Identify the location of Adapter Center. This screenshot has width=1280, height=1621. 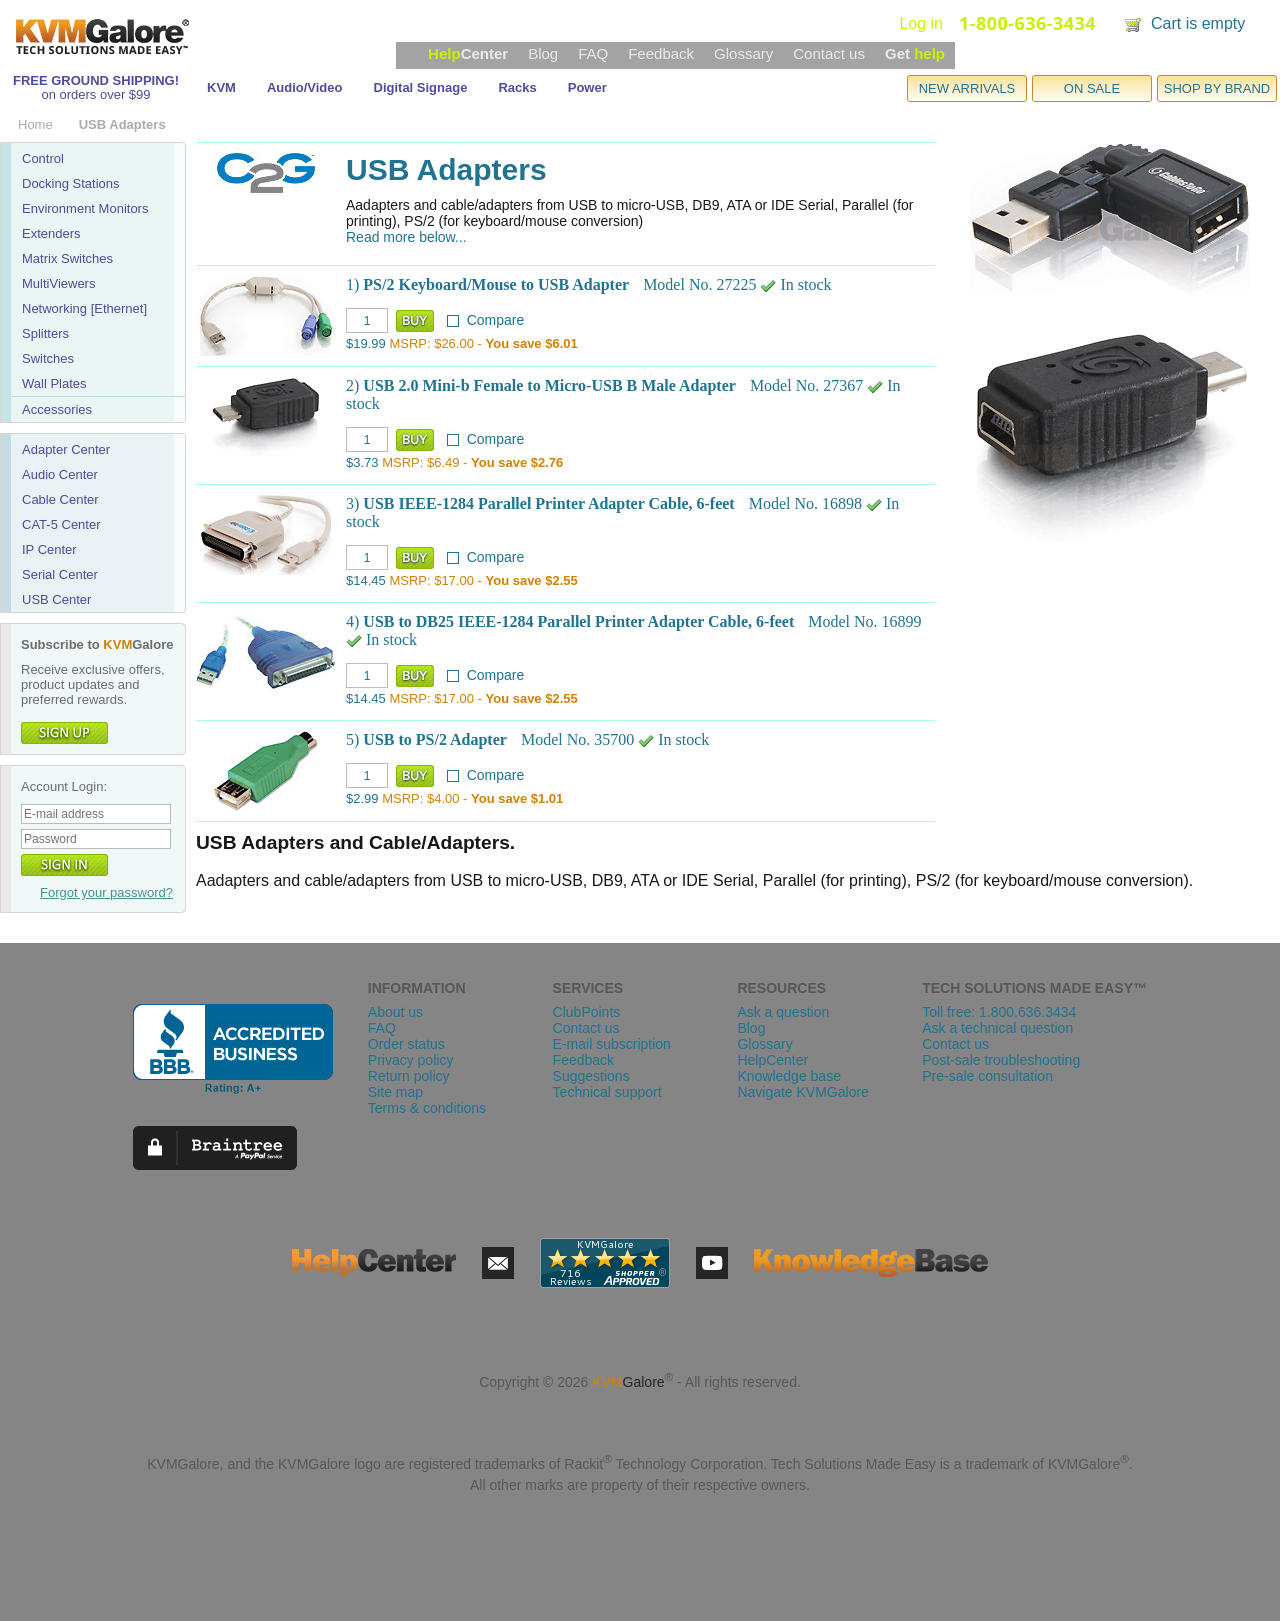
(66, 449).